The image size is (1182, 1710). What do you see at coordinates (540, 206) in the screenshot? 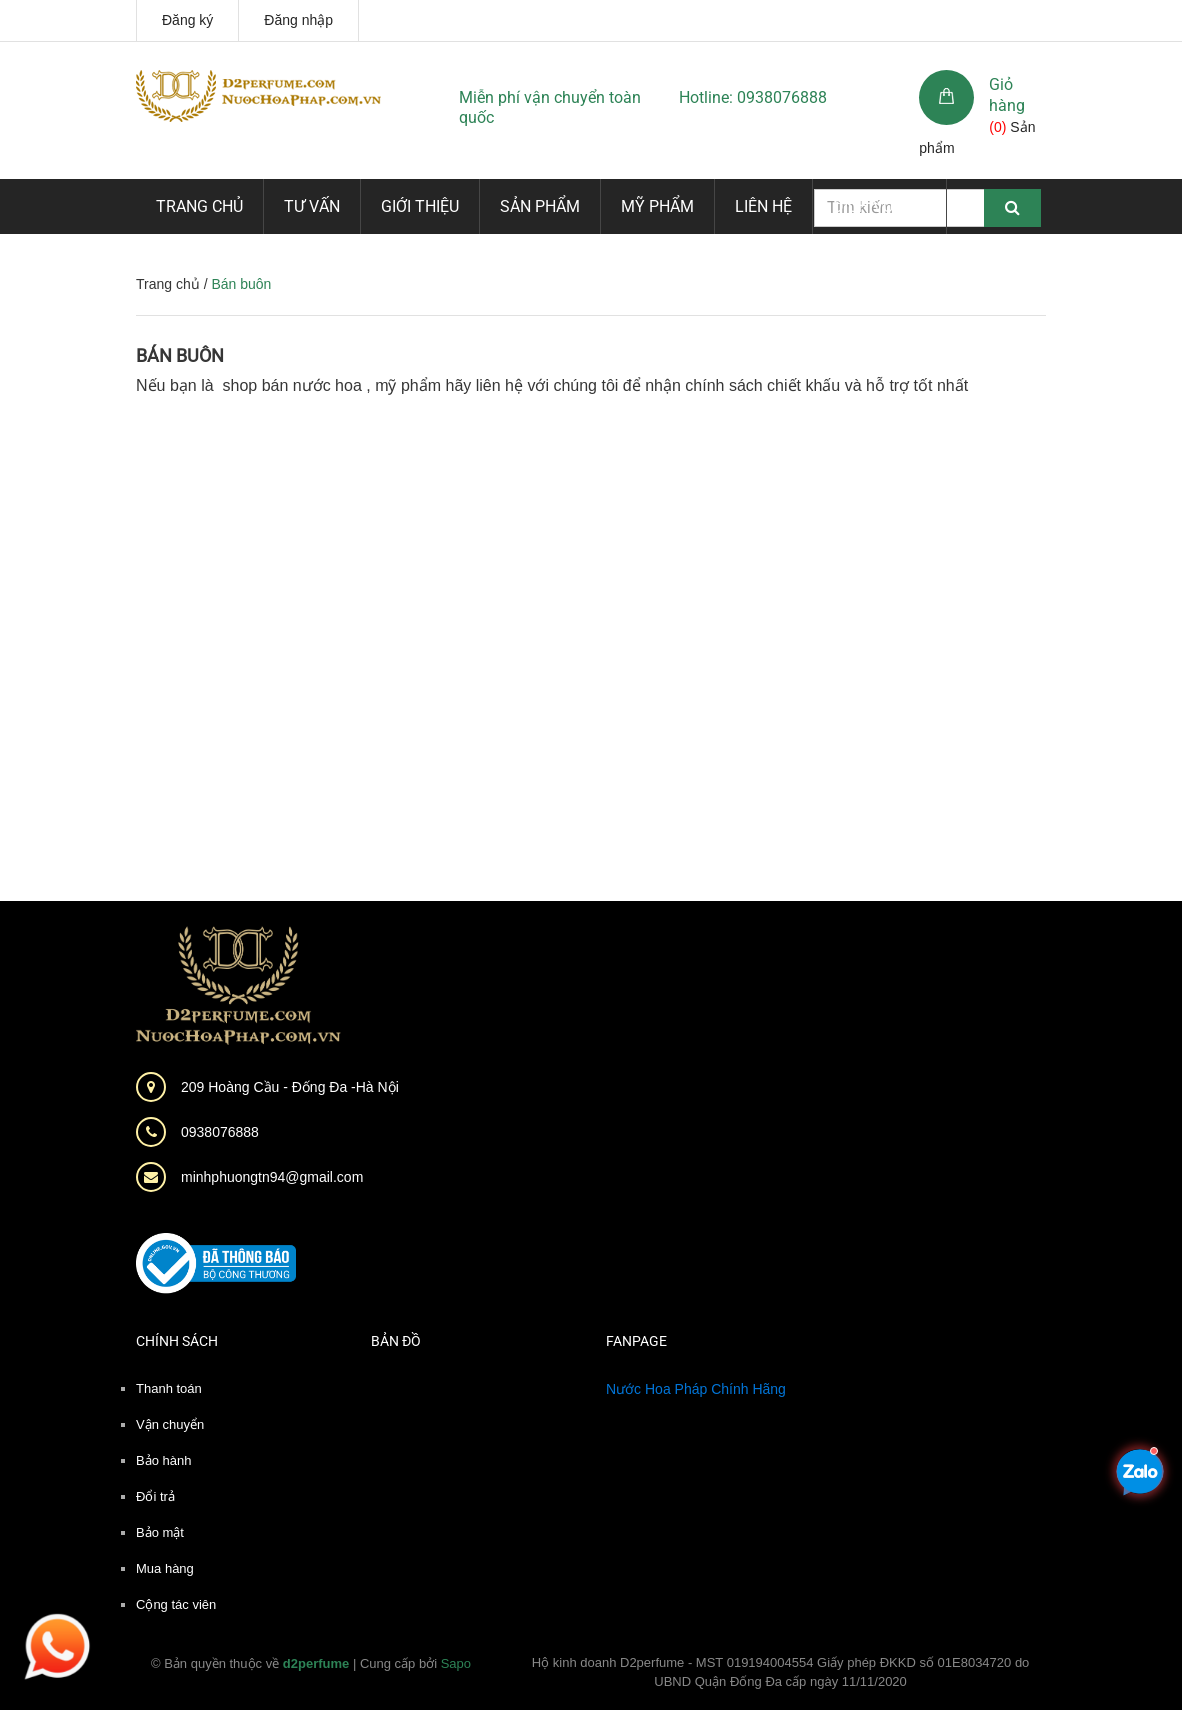
I see `Sản phẩm` at bounding box center [540, 206].